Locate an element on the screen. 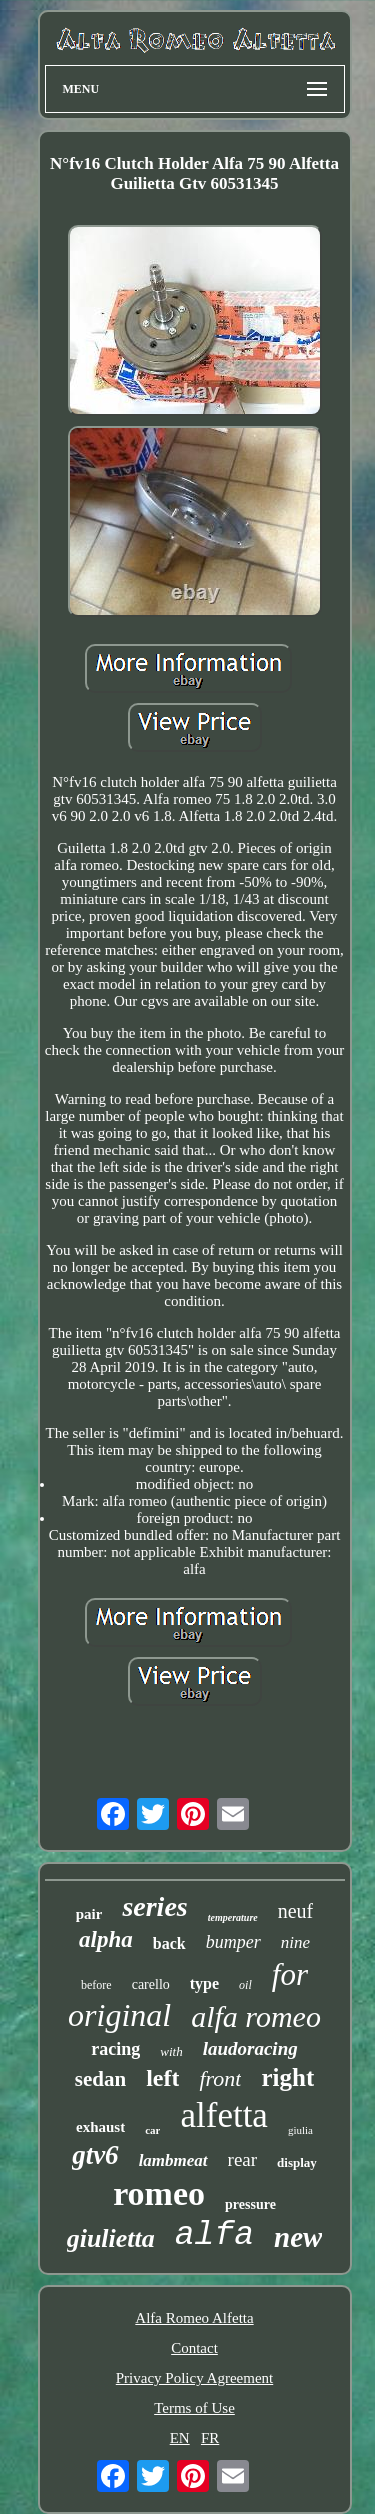 The width and height of the screenshot is (375, 2514). right is located at coordinates (287, 2077).